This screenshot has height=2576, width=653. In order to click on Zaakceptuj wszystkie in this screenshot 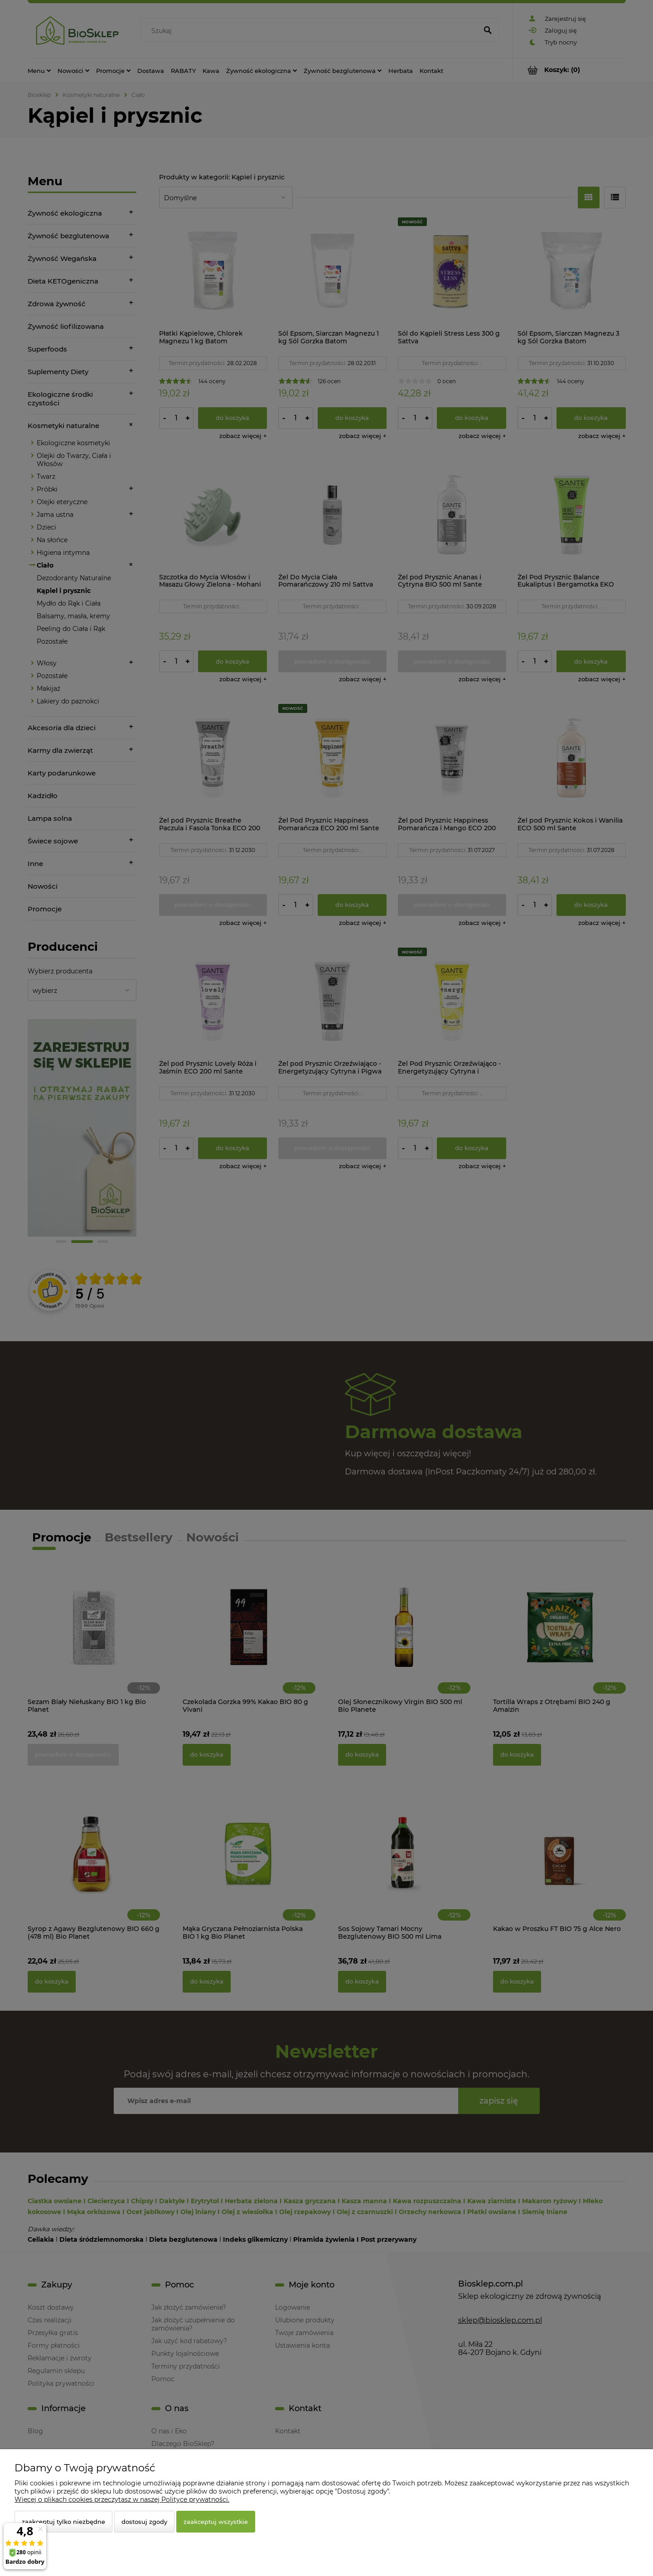, I will do `click(216, 2521)`.